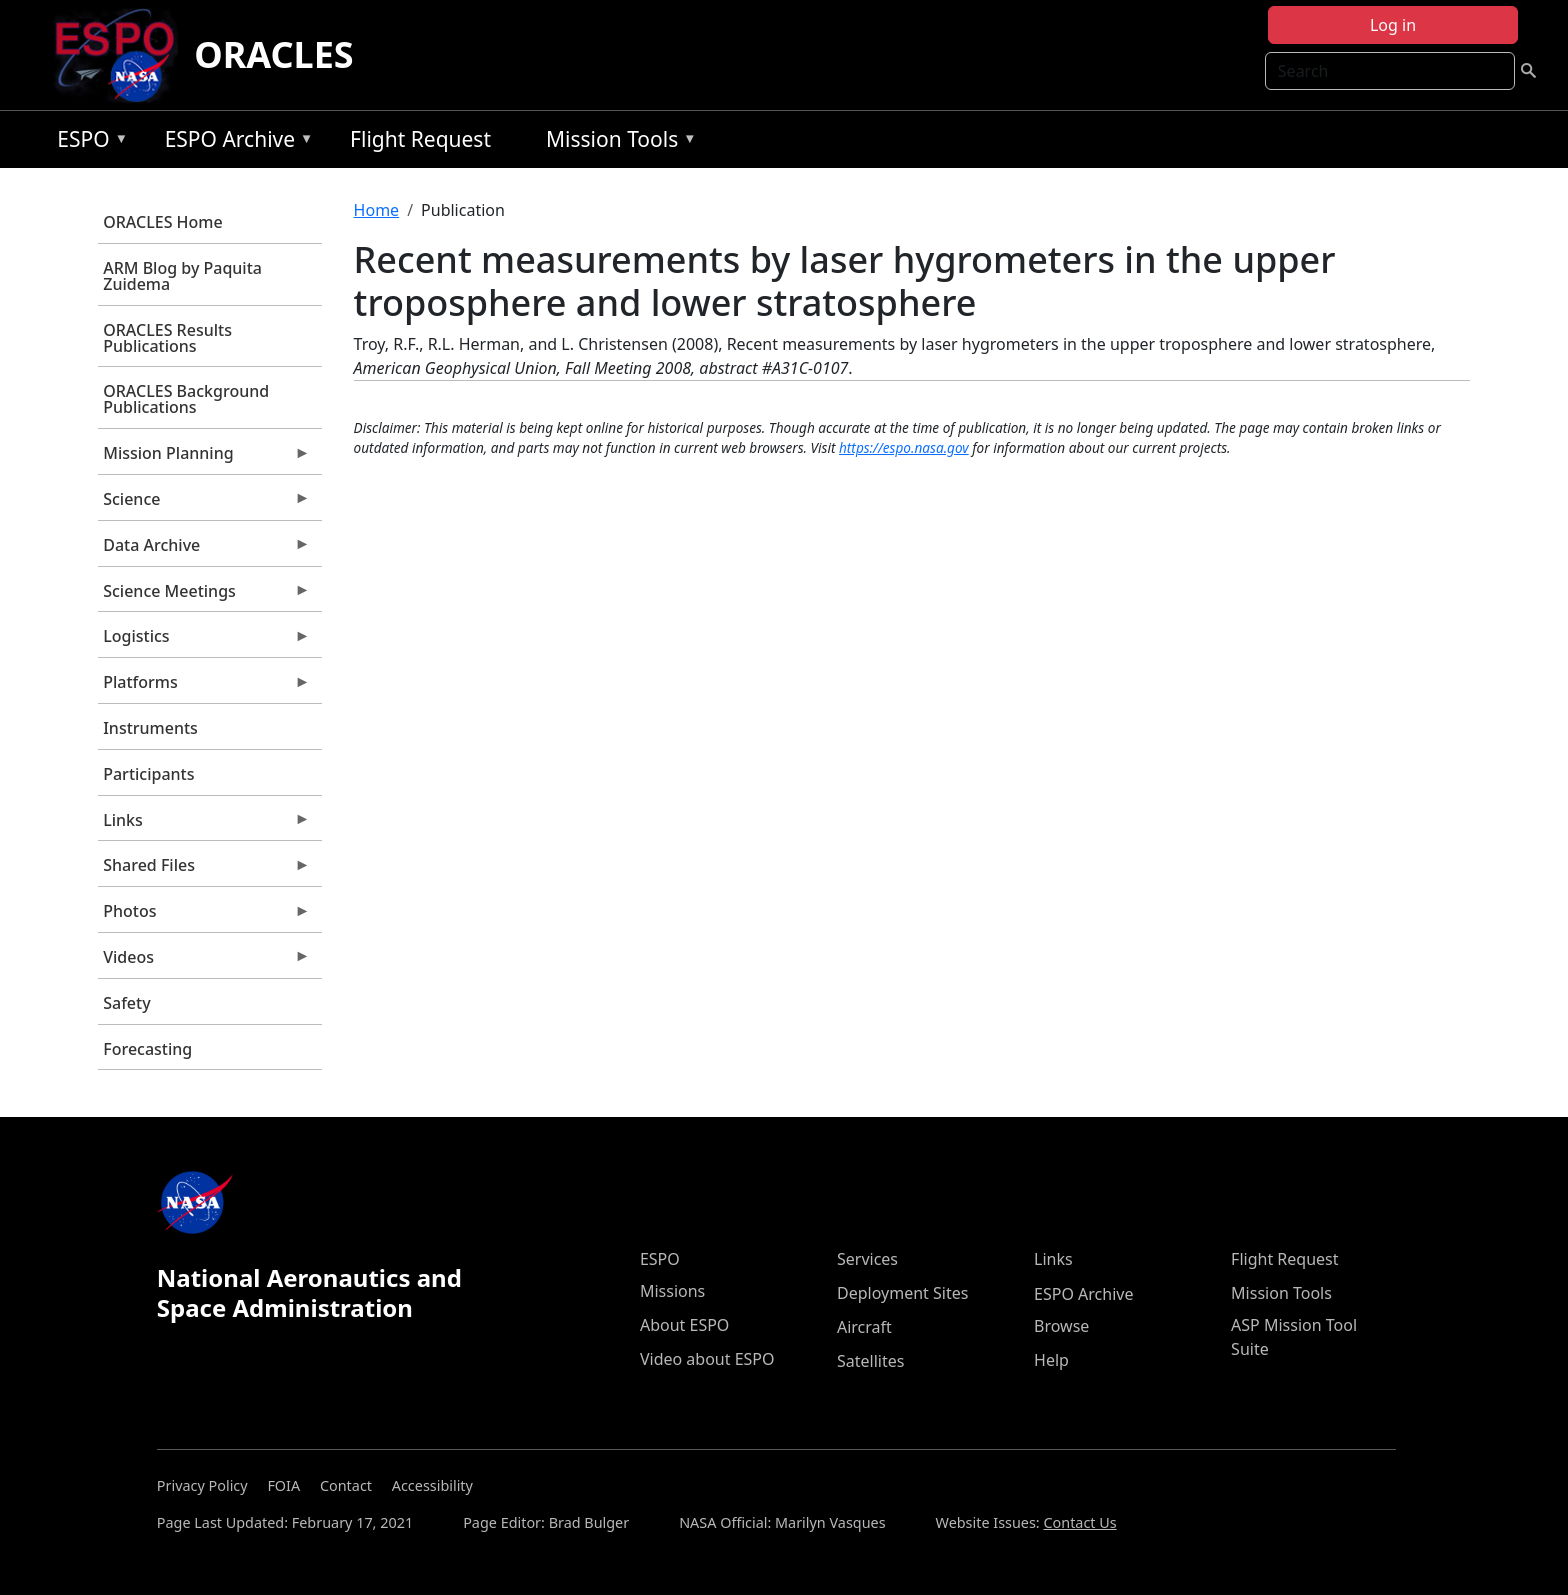  I want to click on Deployment Sites, so click(902, 1293).